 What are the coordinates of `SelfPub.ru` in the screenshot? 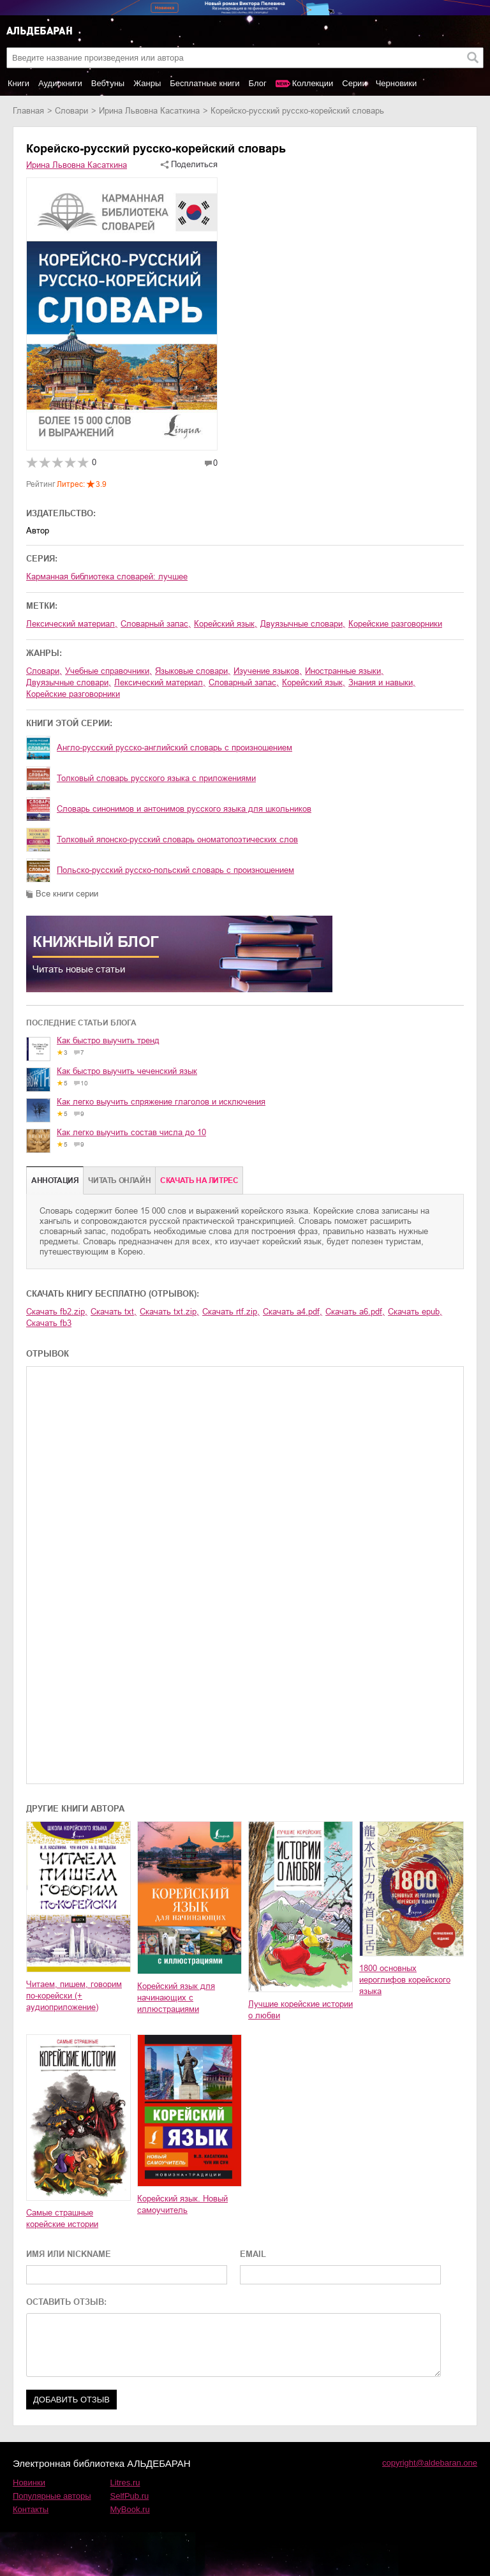 It's located at (129, 2496).